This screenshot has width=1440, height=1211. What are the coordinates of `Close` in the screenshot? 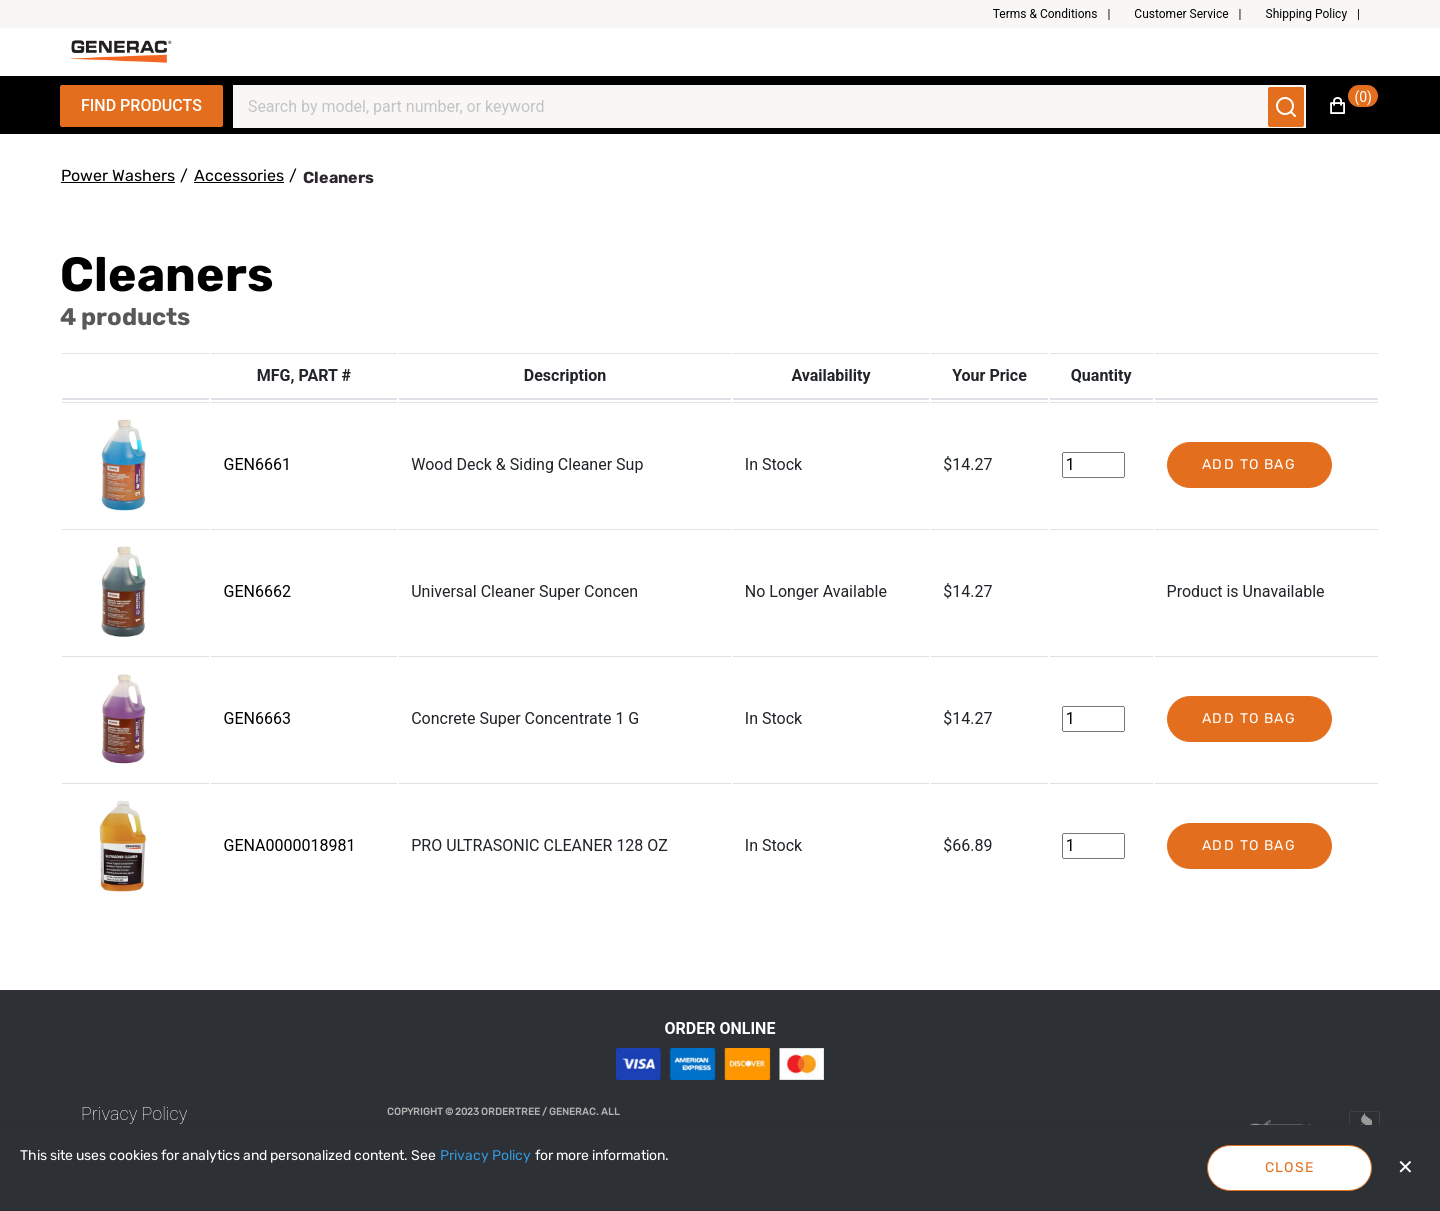 It's located at (1290, 1167).